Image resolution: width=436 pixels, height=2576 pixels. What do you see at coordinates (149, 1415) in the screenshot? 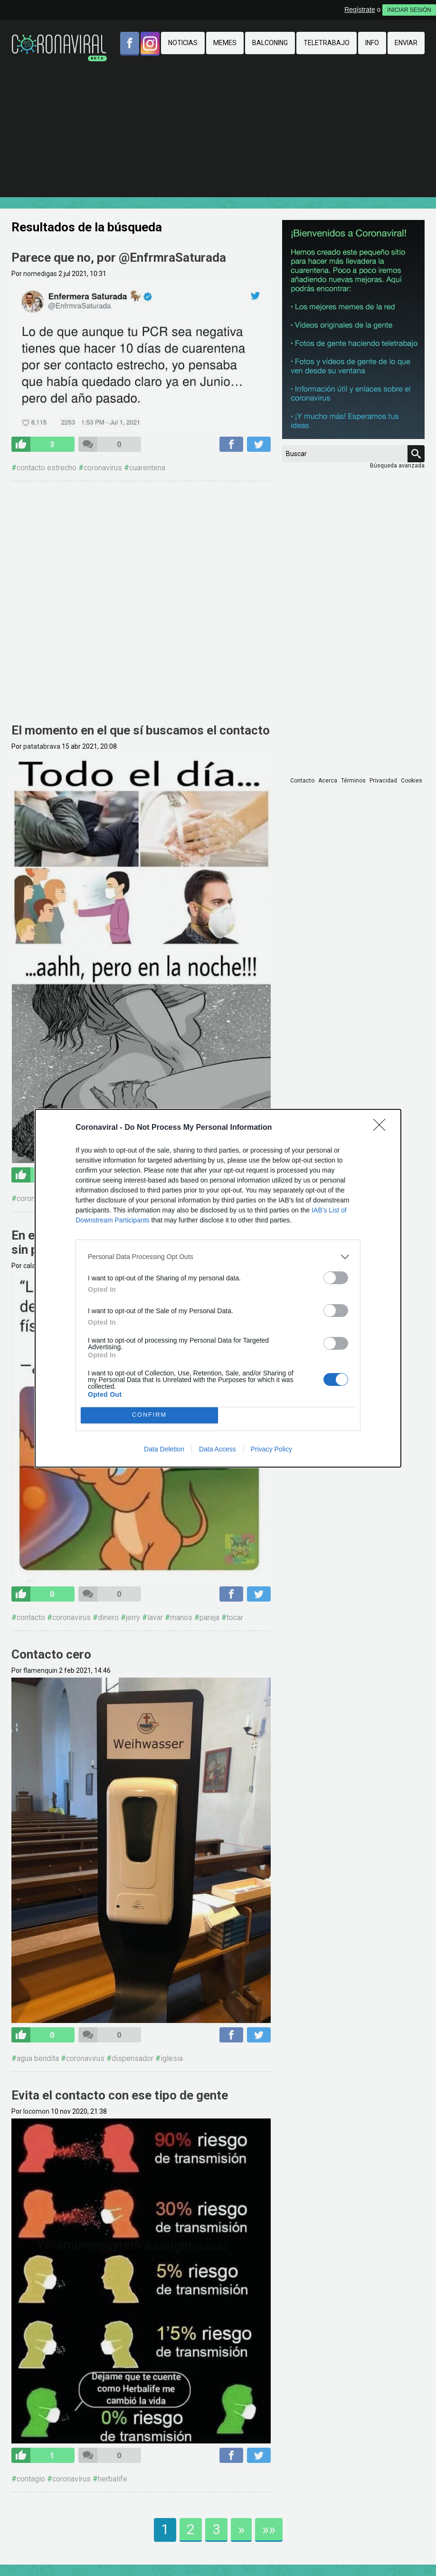
I see `CONFIRM` at bounding box center [149, 1415].